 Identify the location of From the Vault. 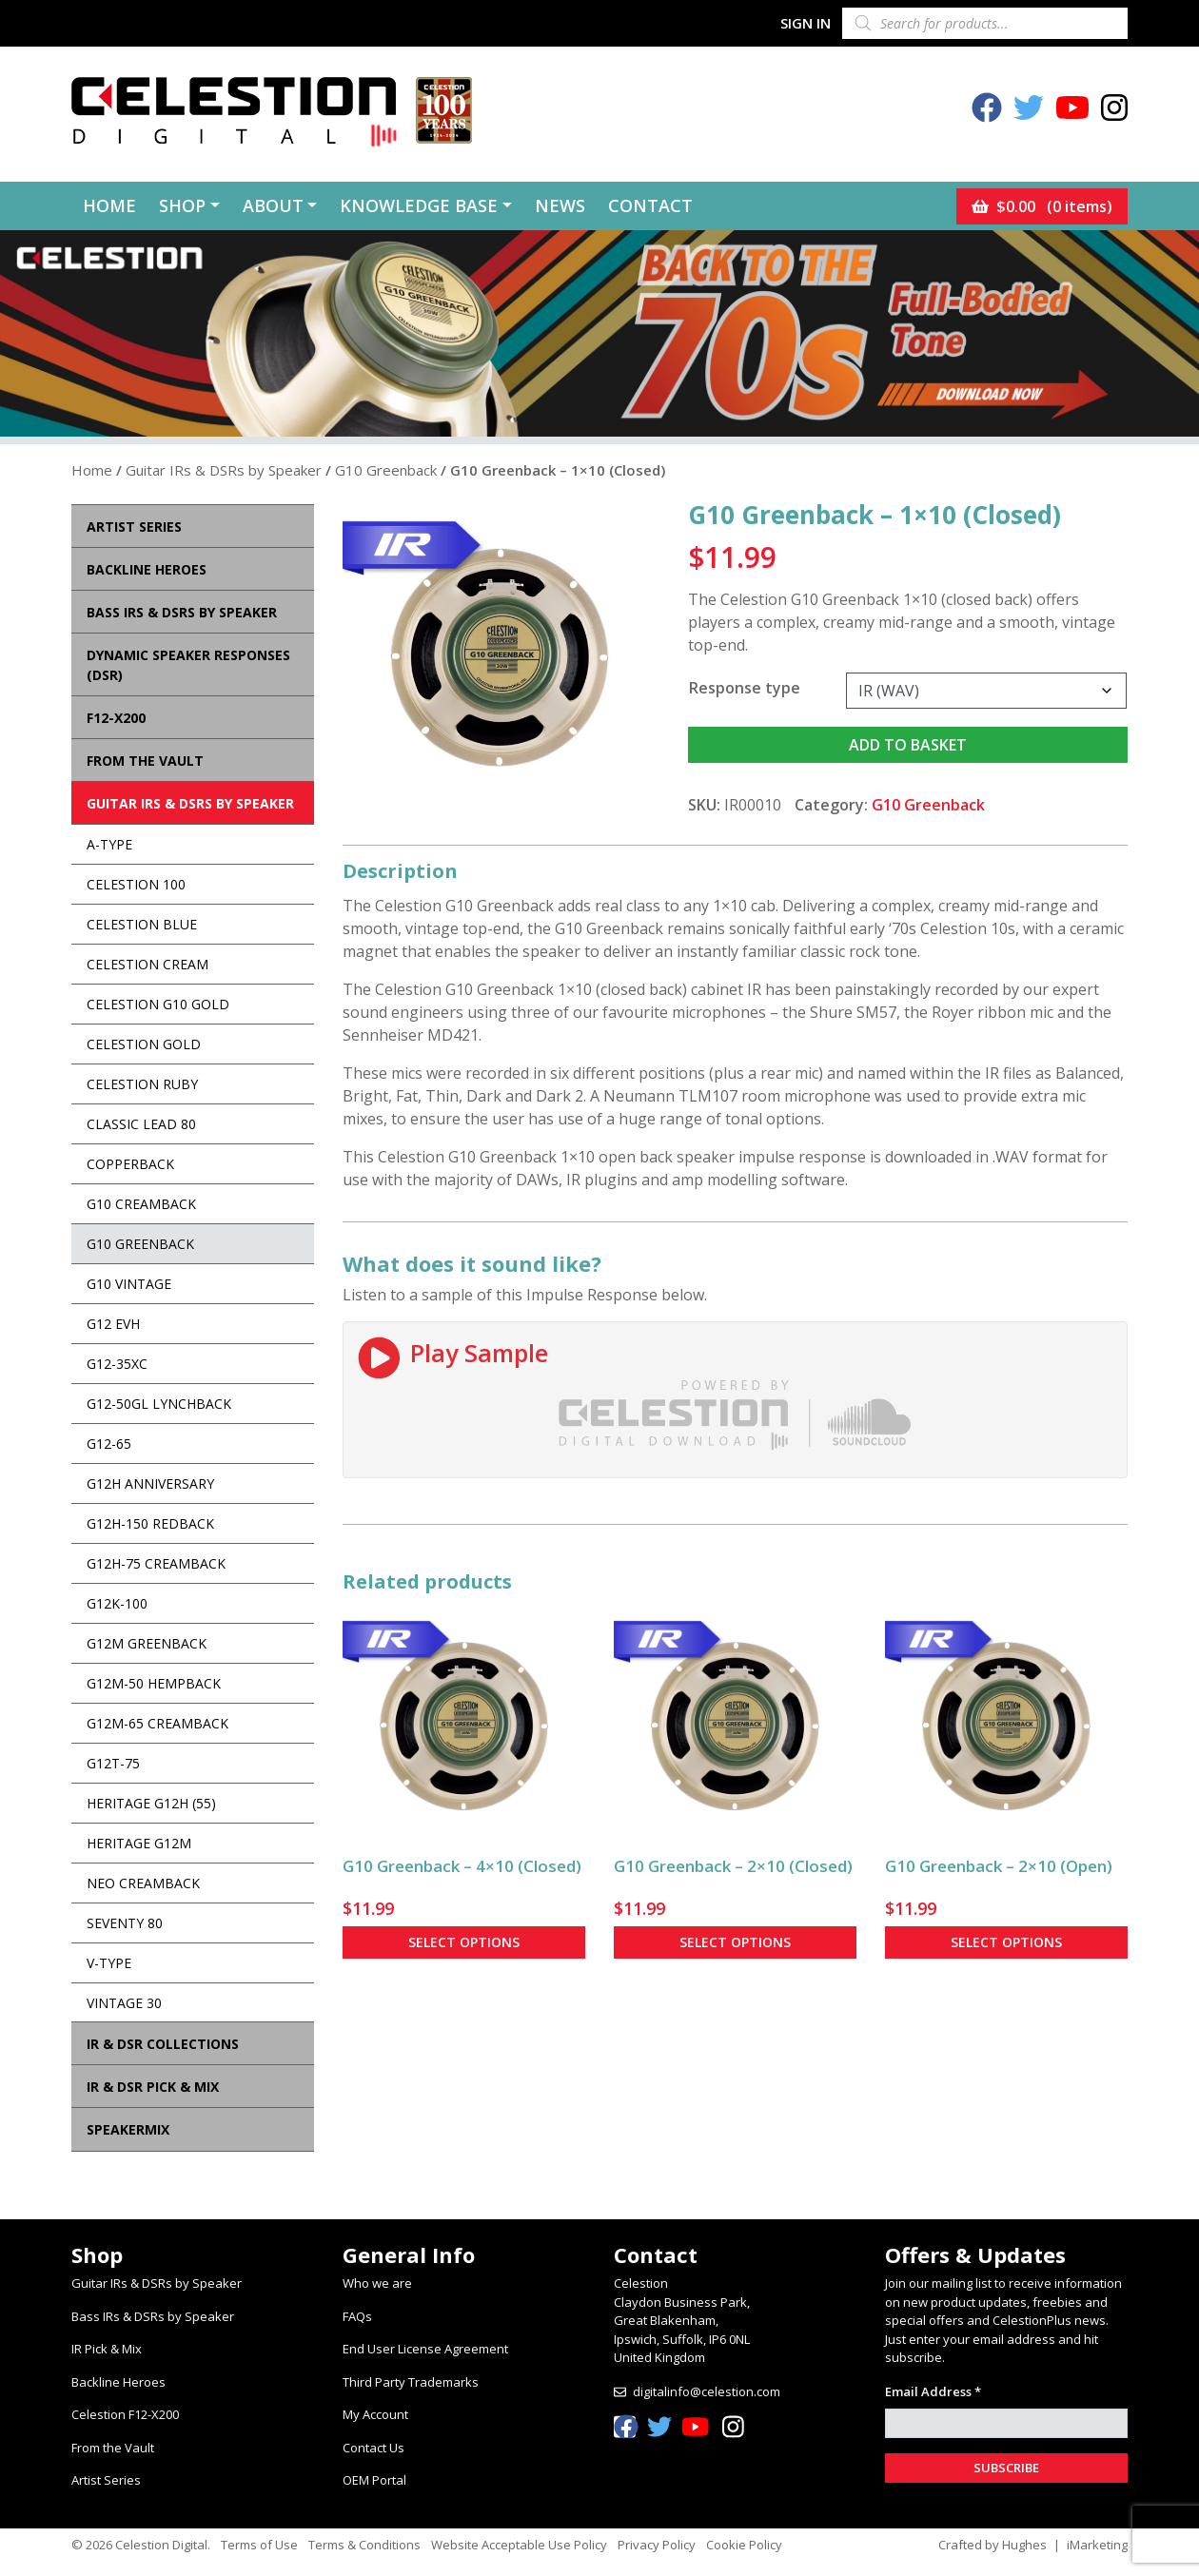
(112, 2447).